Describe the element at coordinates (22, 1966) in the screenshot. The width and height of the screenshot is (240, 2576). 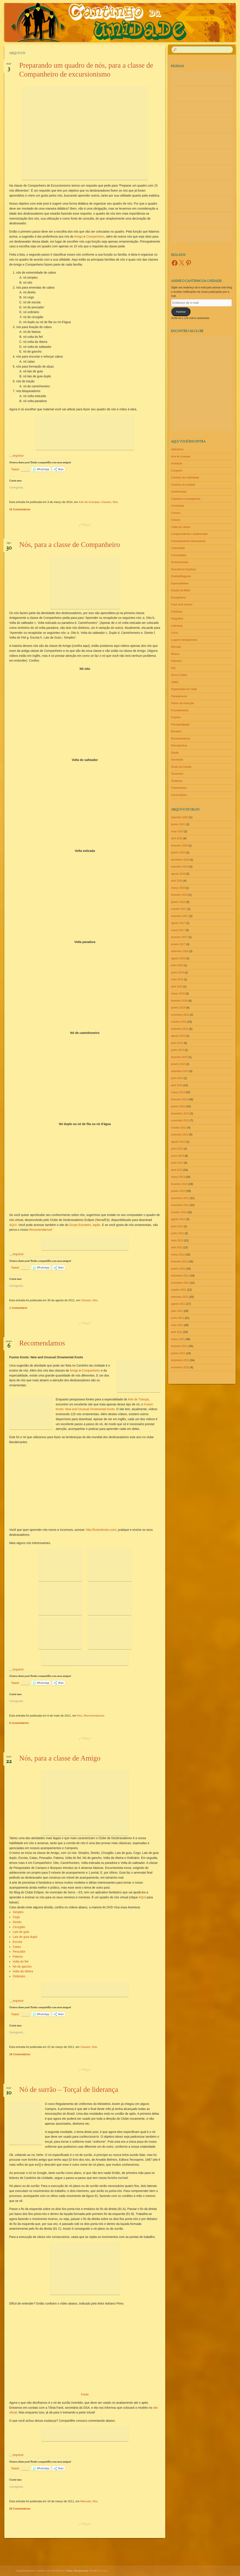
I see `Nó de gancho` at that location.